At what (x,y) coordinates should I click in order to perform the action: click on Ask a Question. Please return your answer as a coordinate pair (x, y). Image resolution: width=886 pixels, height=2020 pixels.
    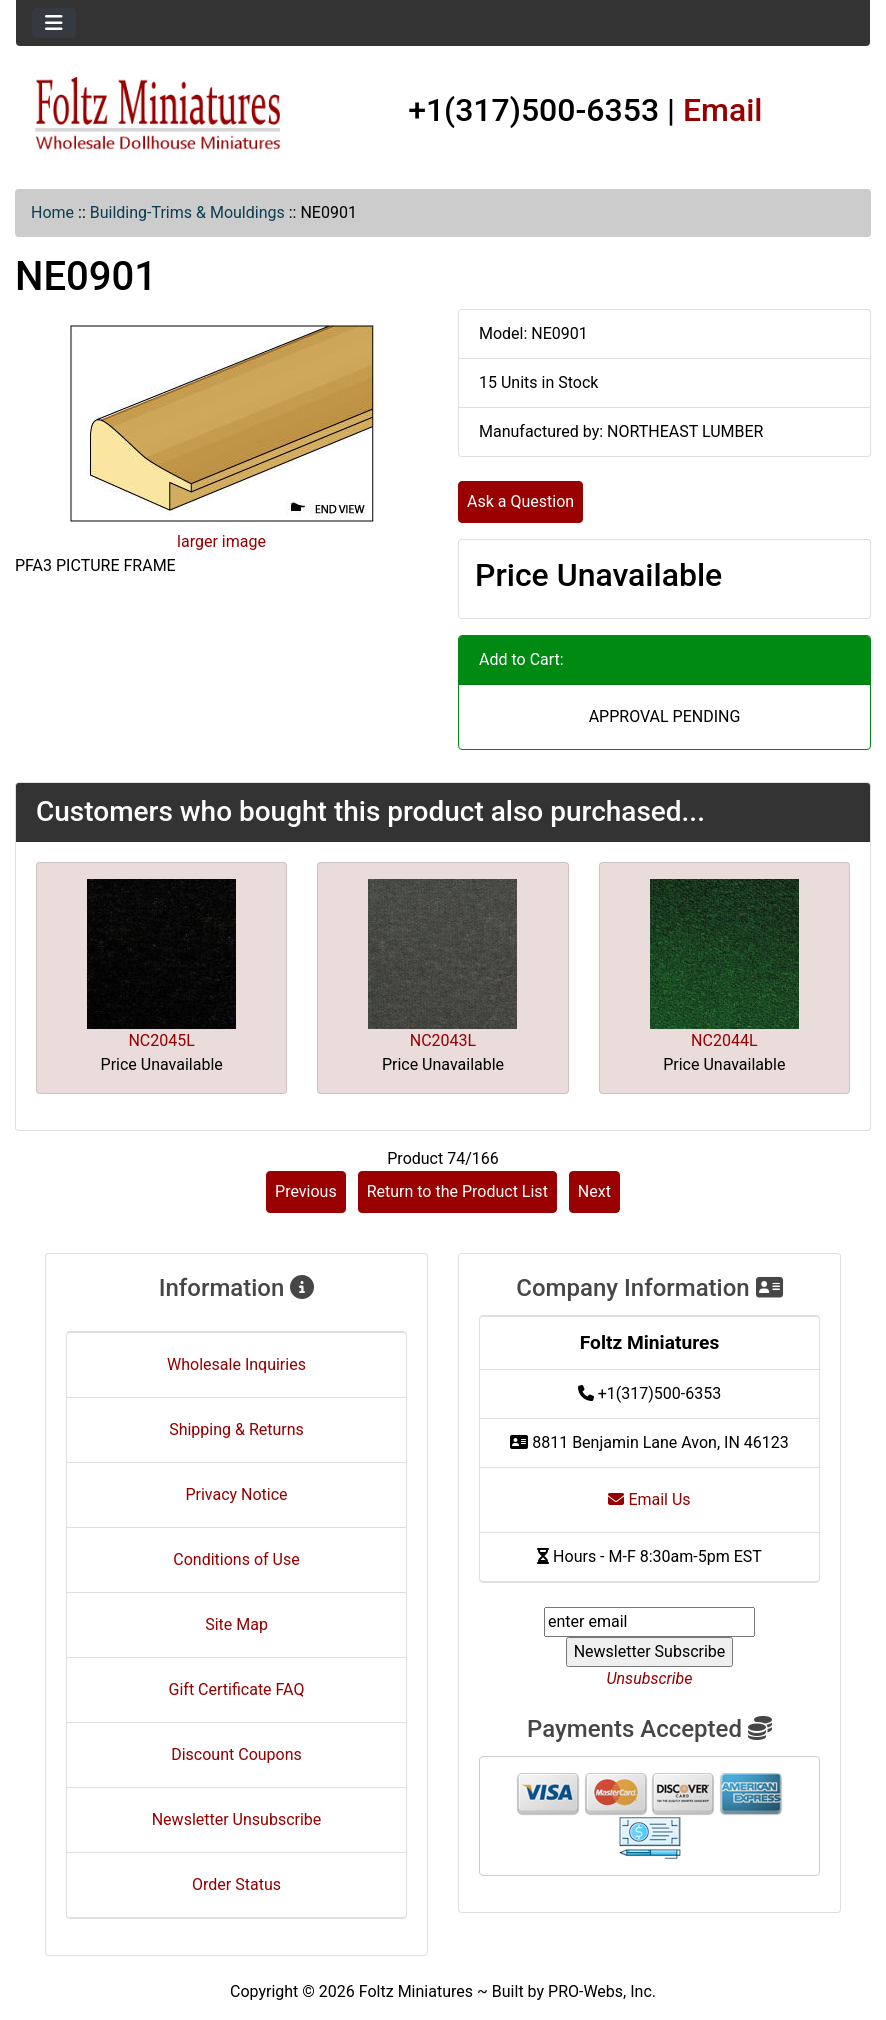
    Looking at the image, I should click on (520, 501).